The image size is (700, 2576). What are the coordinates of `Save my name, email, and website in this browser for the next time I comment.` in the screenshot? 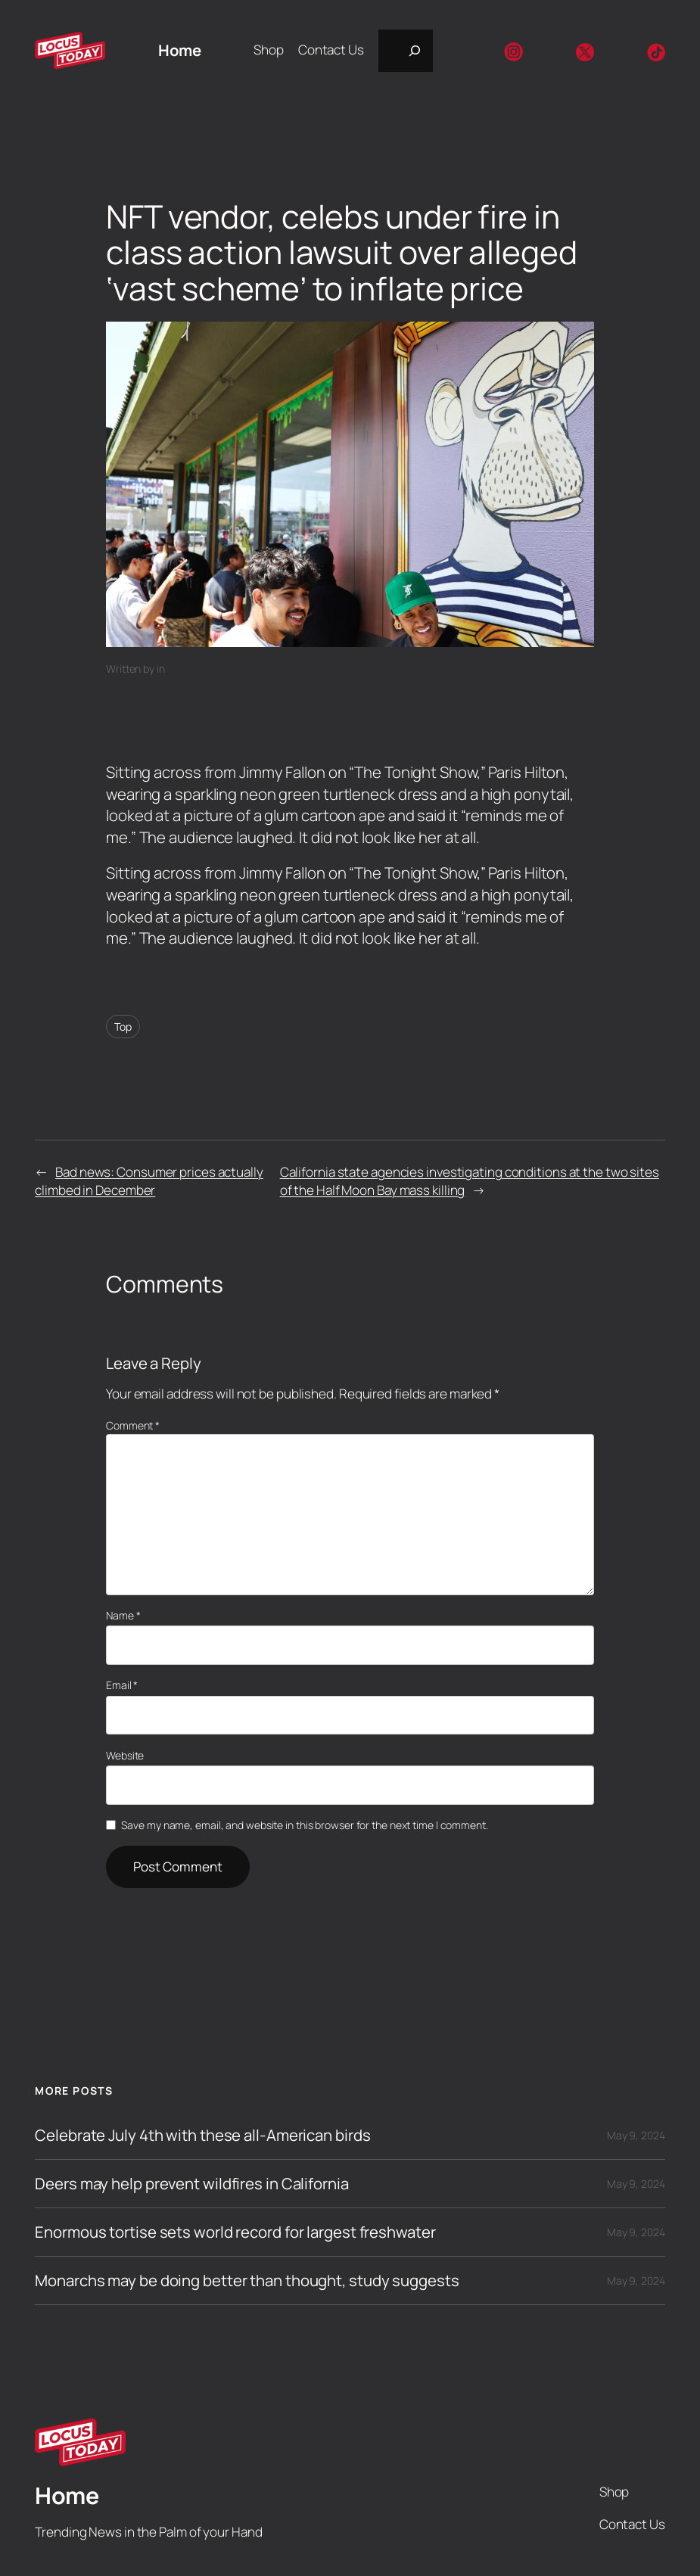 It's located at (304, 1825).